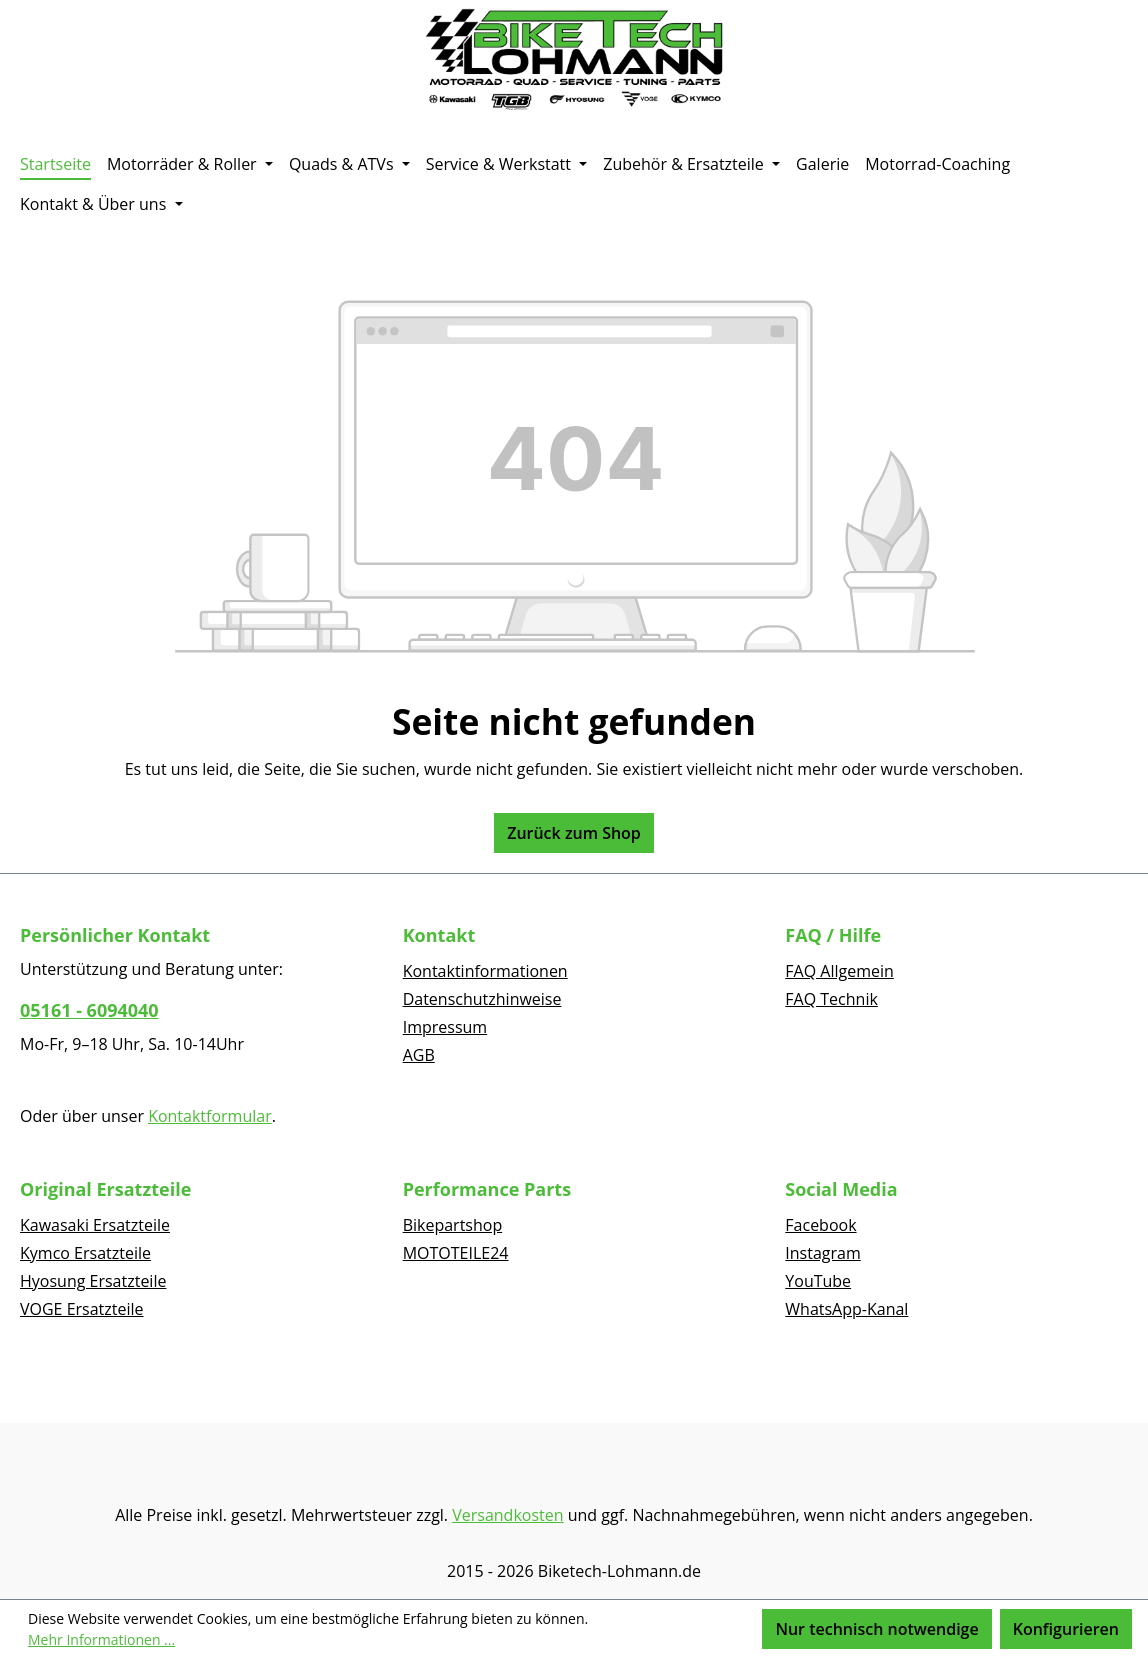  I want to click on Nur technisch notwendige, so click(876, 1629).